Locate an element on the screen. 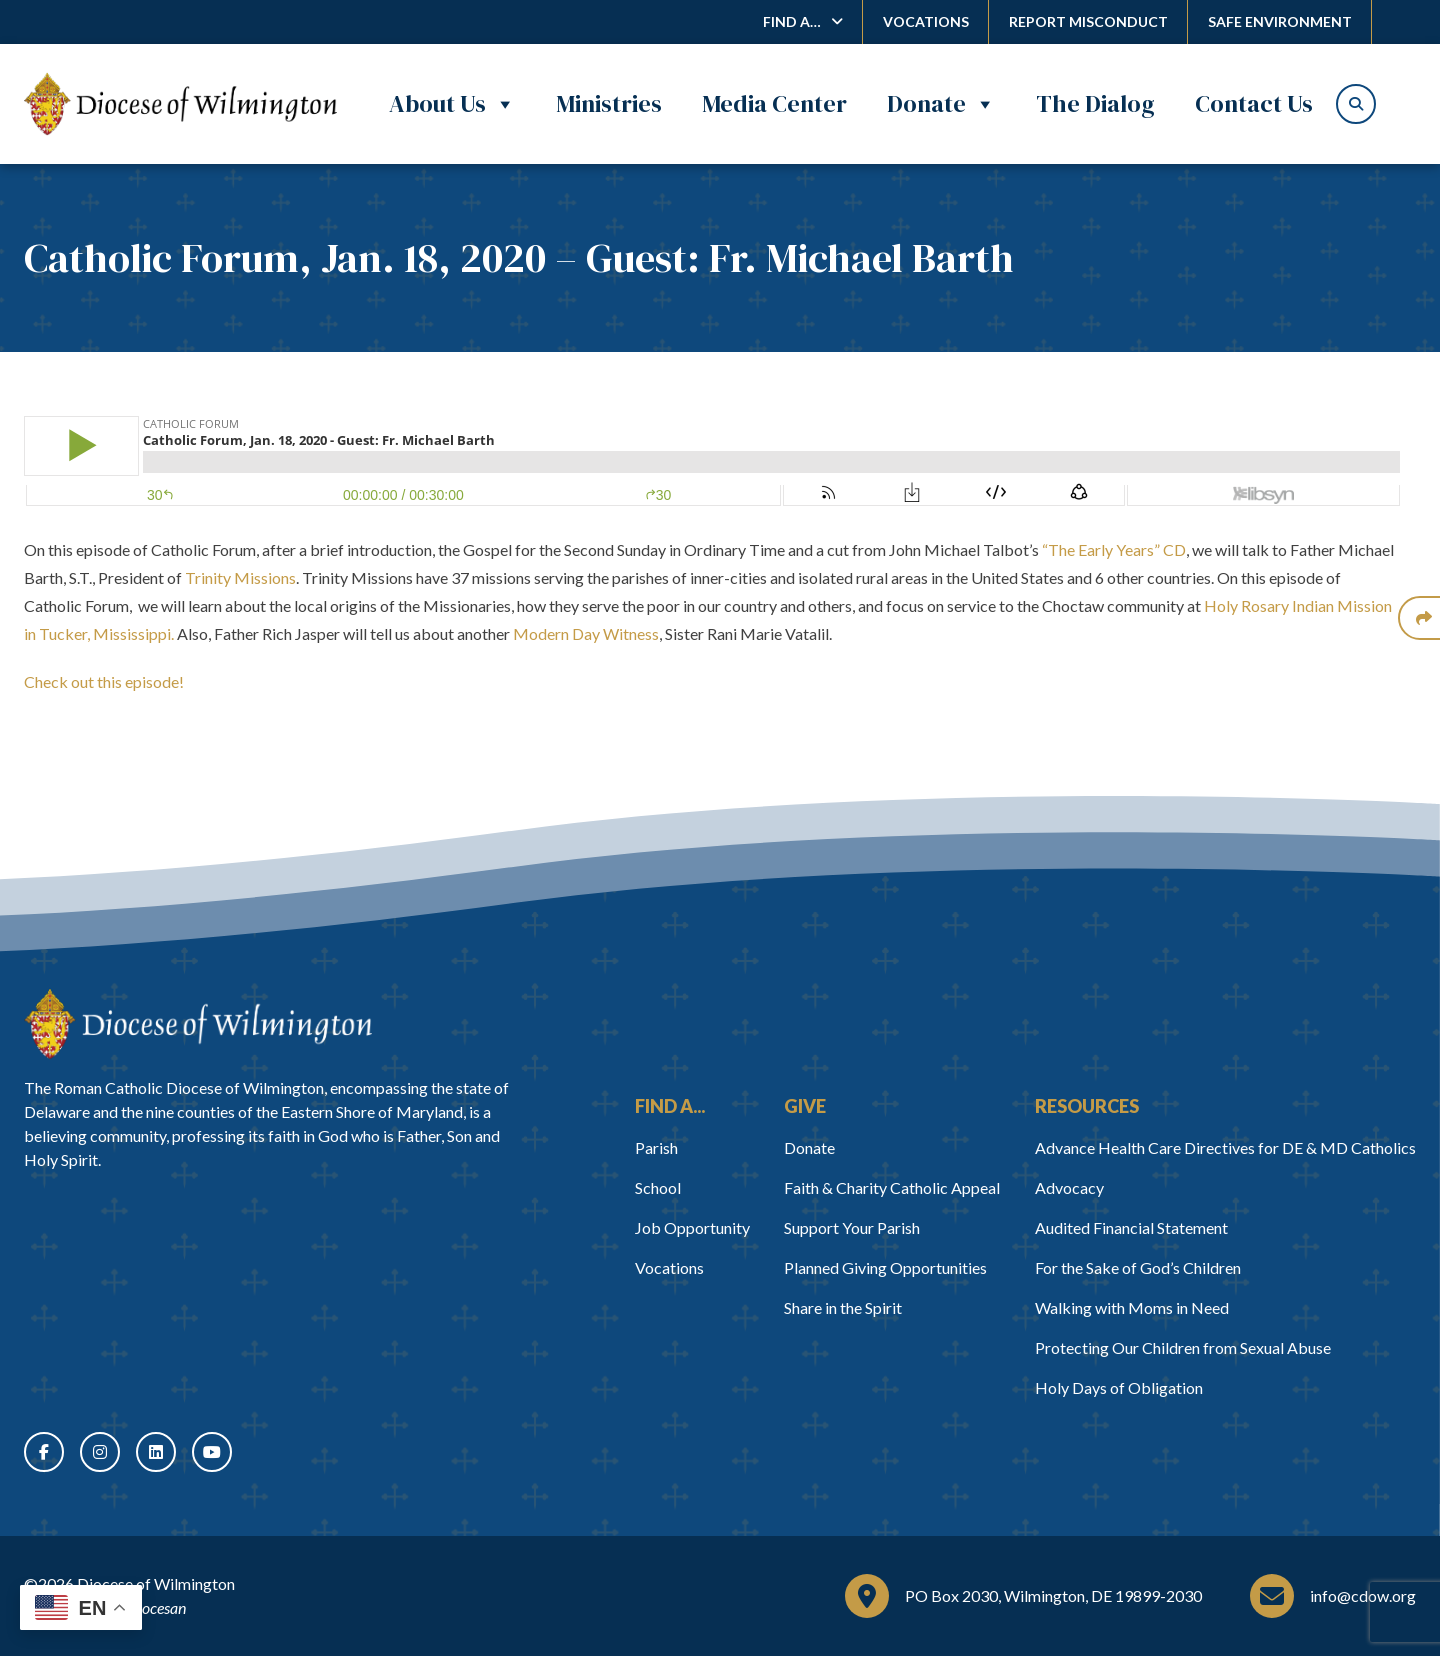 This screenshot has height=1656, width=1440. Faith & Charity Catholic Appeal is located at coordinates (892, 1187).